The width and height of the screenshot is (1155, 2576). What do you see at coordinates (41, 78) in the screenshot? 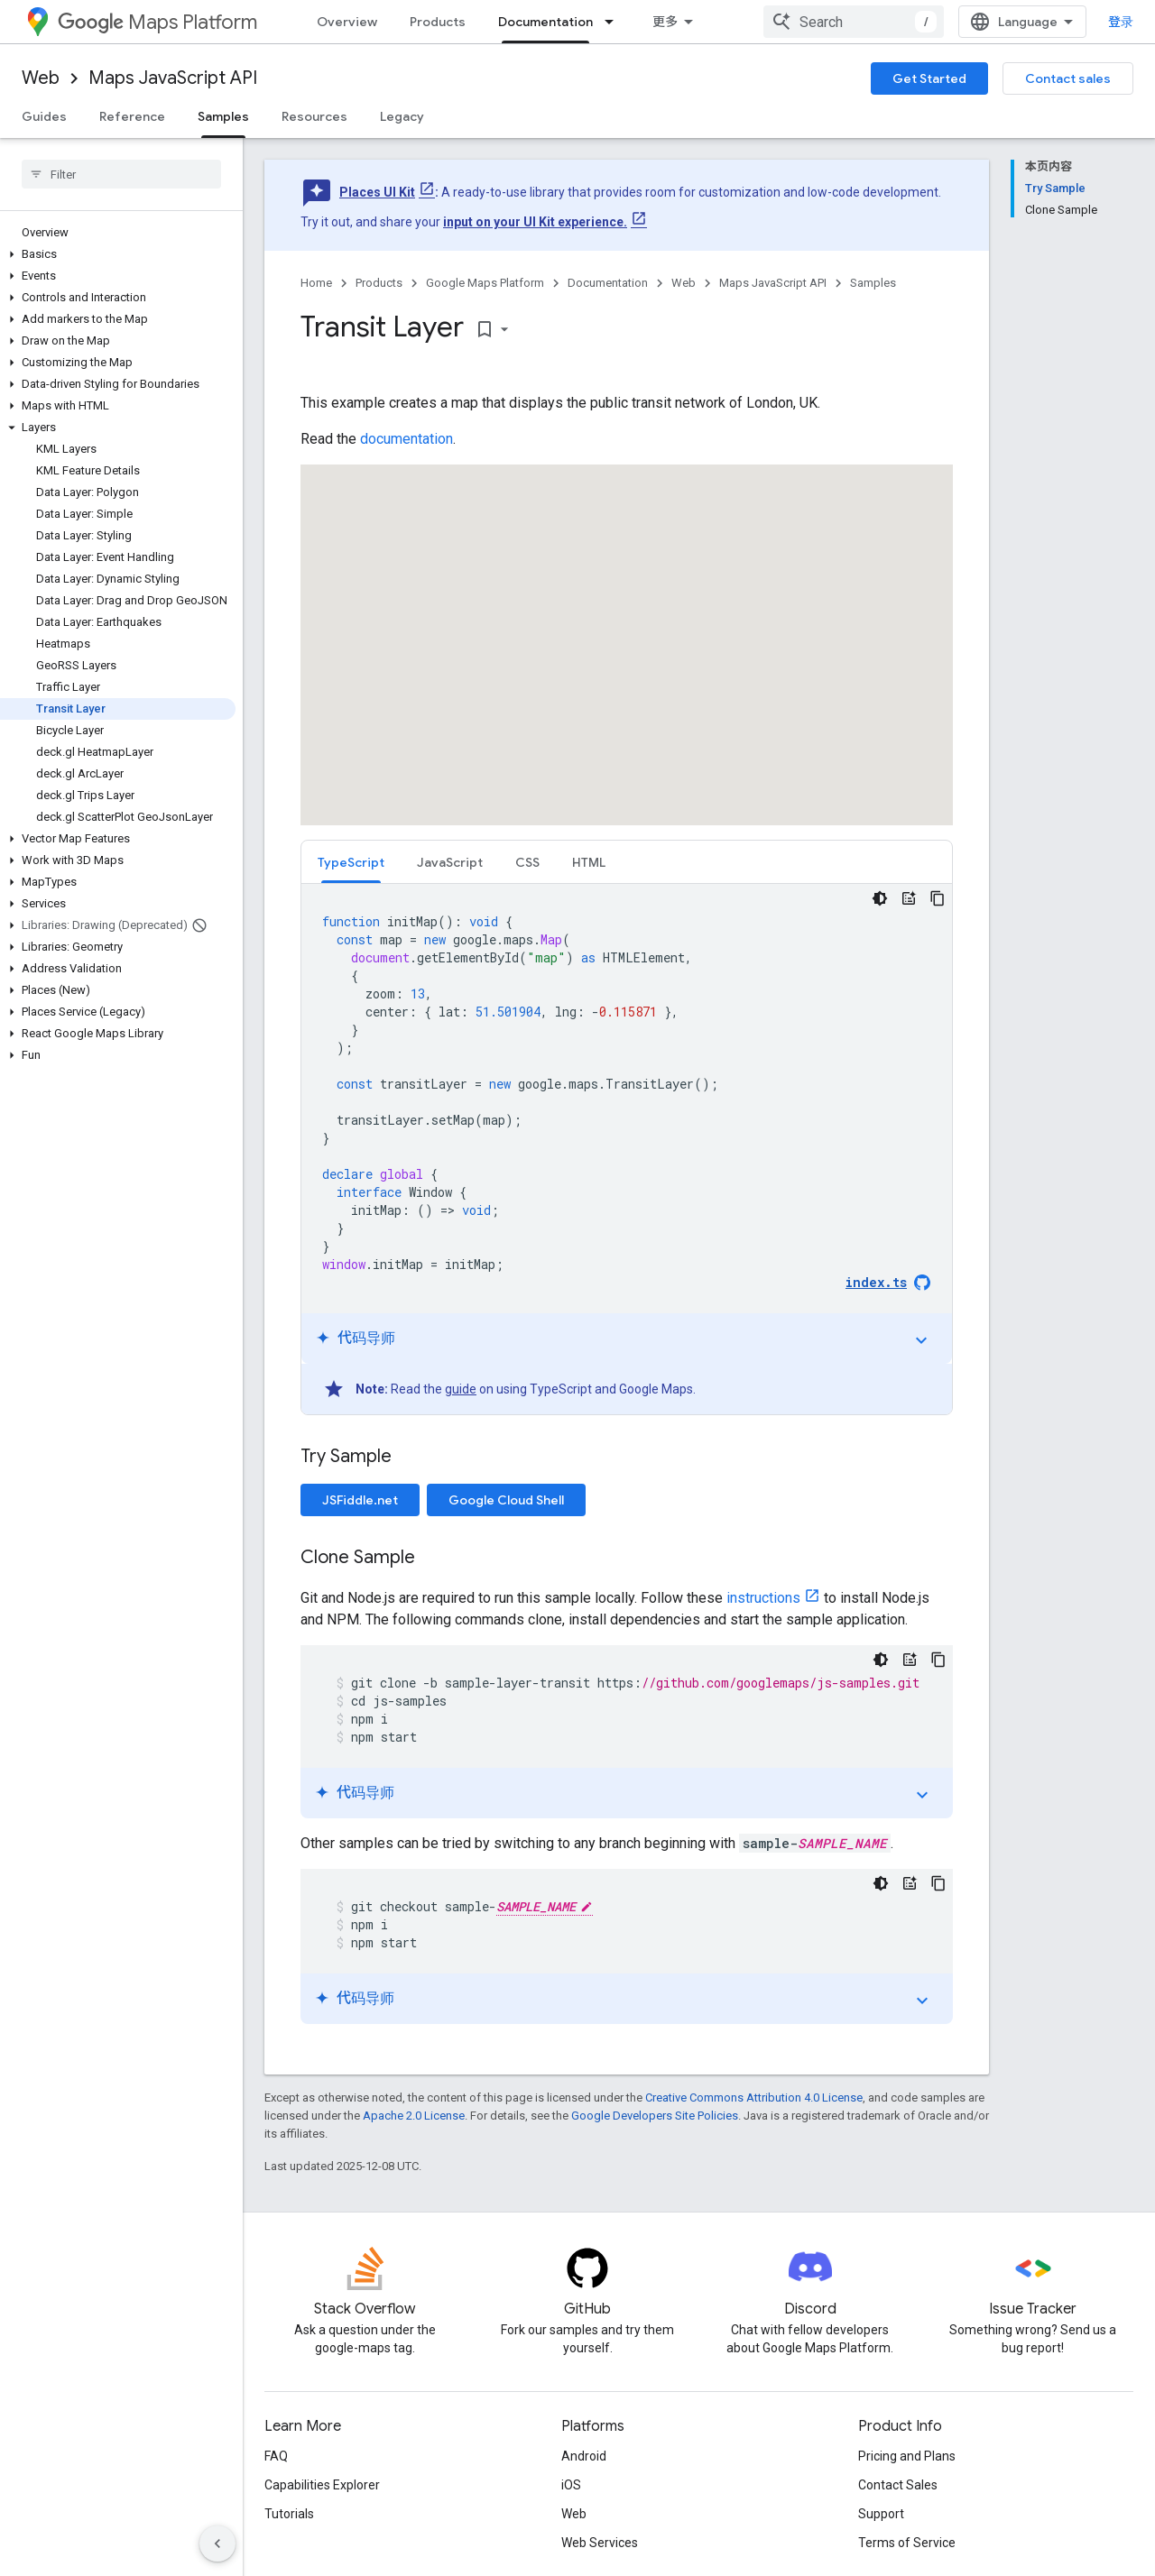
I see `Web` at bounding box center [41, 78].